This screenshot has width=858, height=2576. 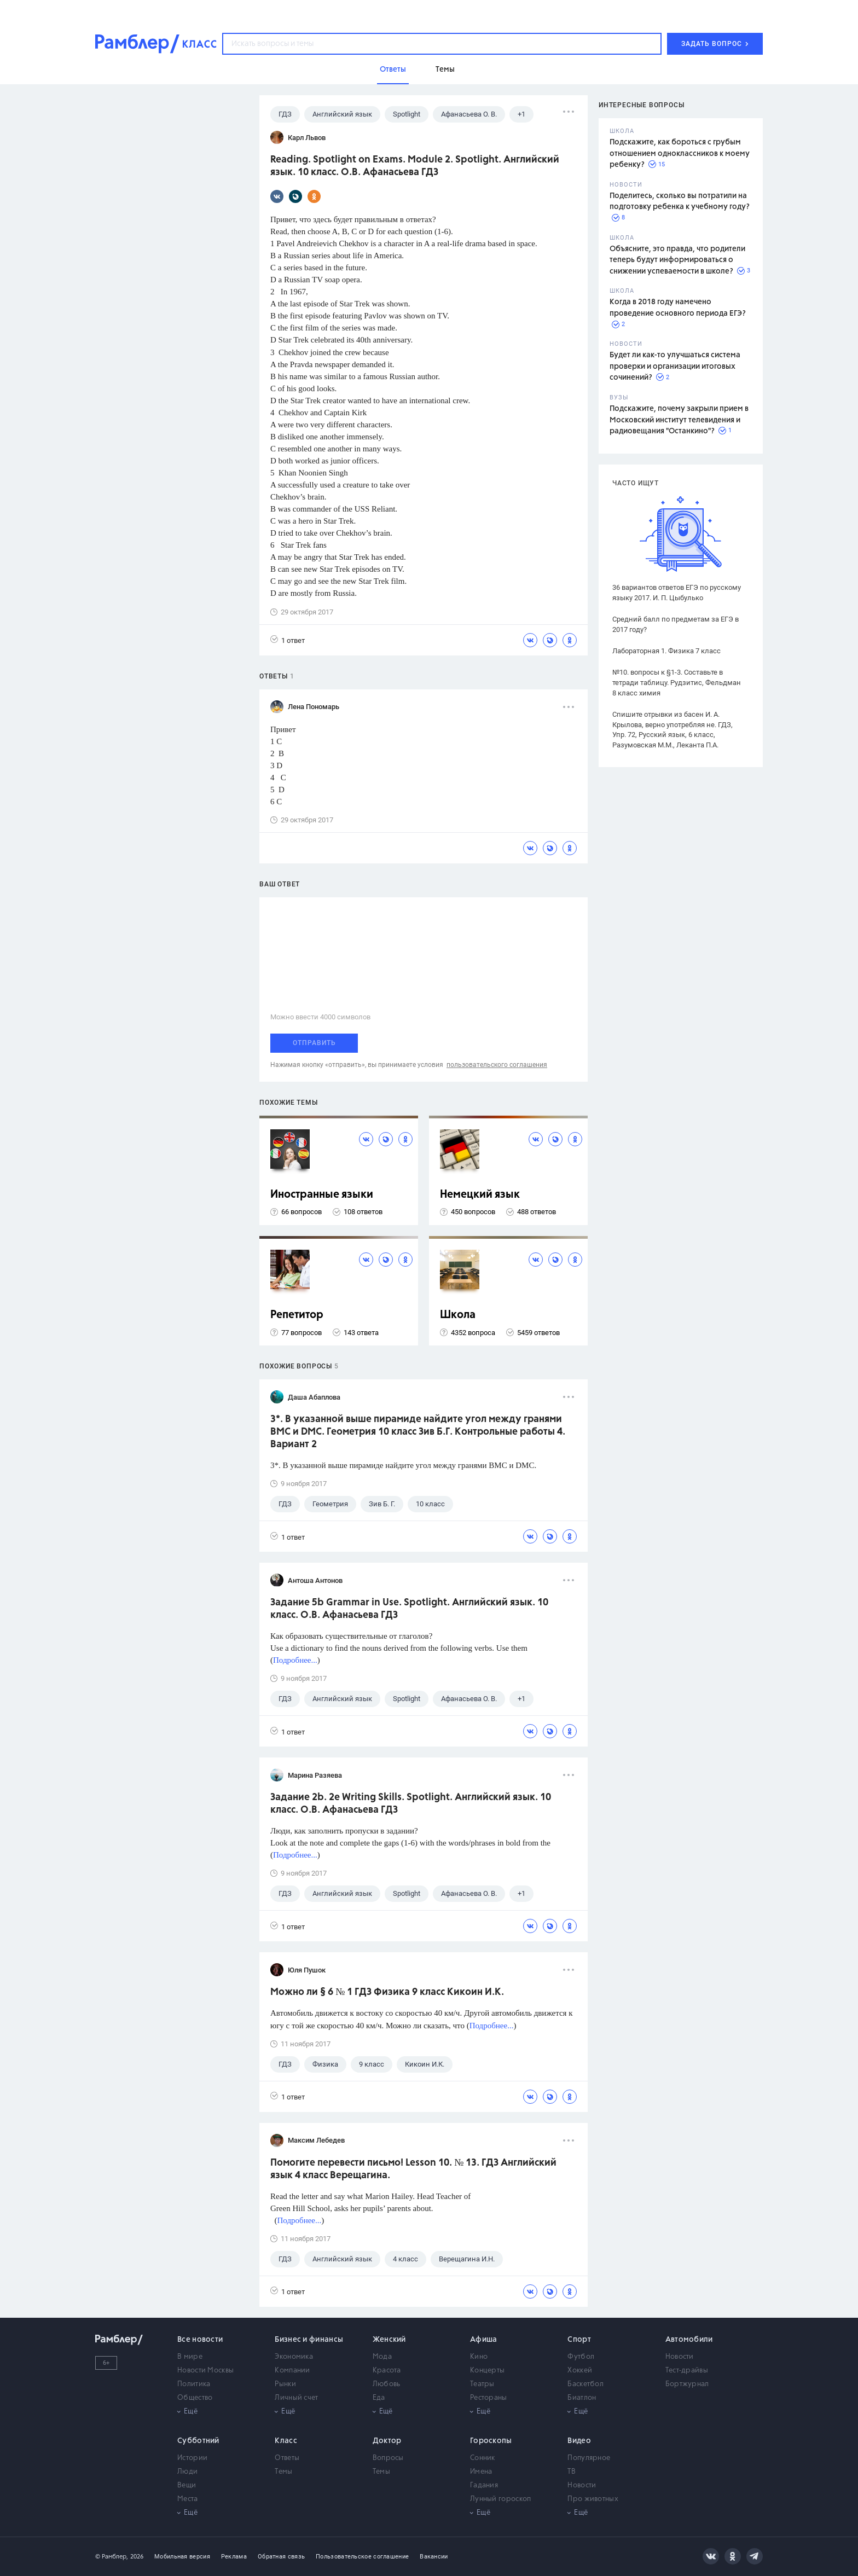 I want to click on Подскажите, почему закрыли прием в Московский институт телевидения и радиовещания "Останкино"?, so click(x=679, y=420).